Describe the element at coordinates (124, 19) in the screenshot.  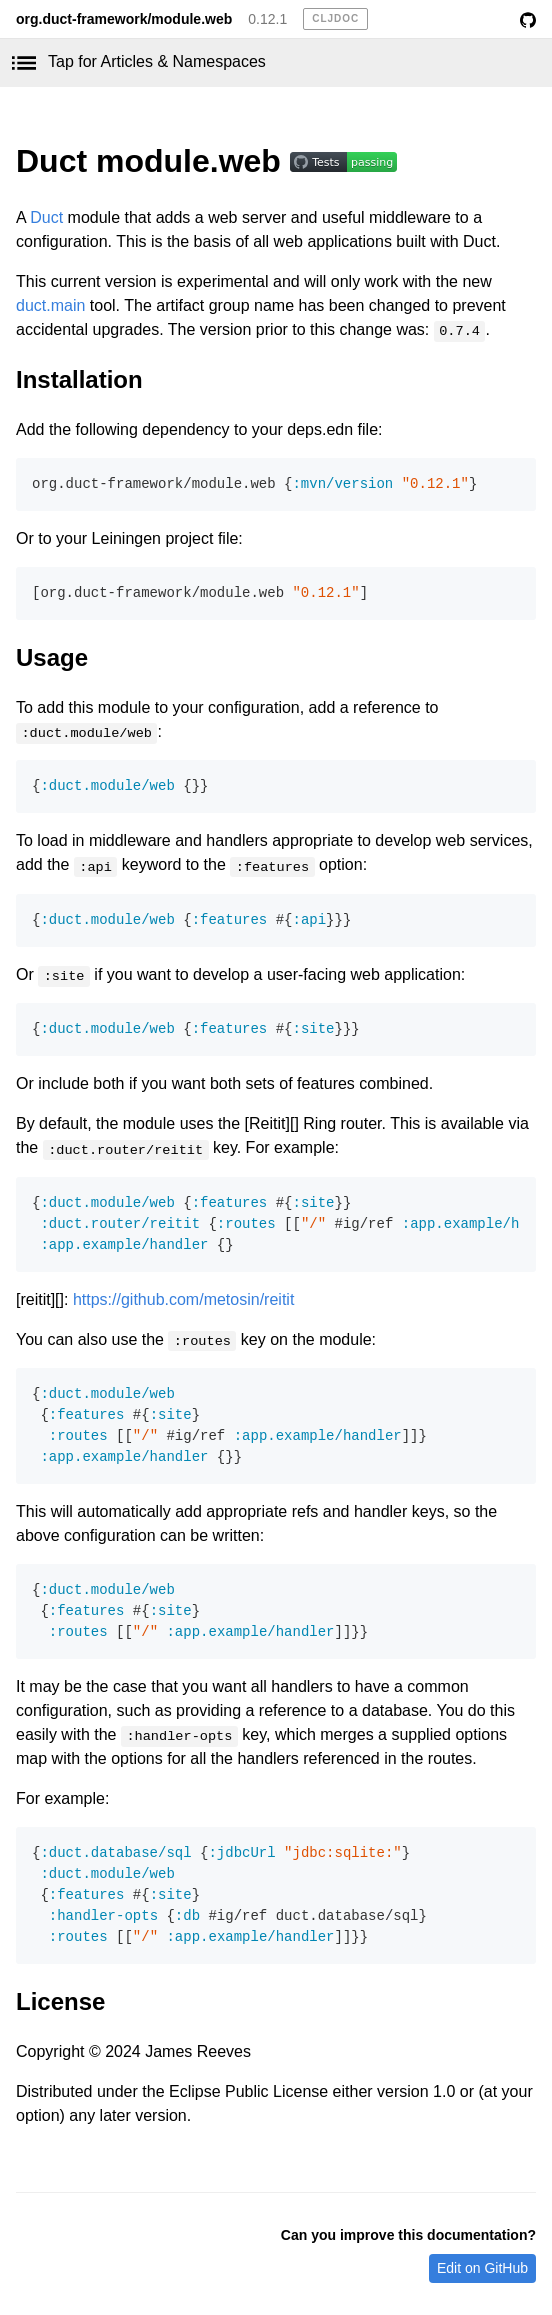
I see `org.duct-framework/module.web` at that location.